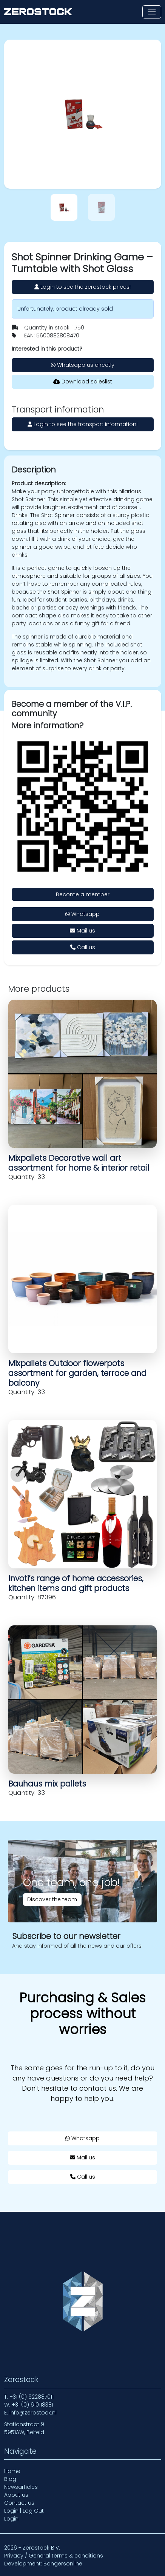 The image size is (165, 2576). Describe the element at coordinates (16, 2495) in the screenshot. I see `About us` at that location.